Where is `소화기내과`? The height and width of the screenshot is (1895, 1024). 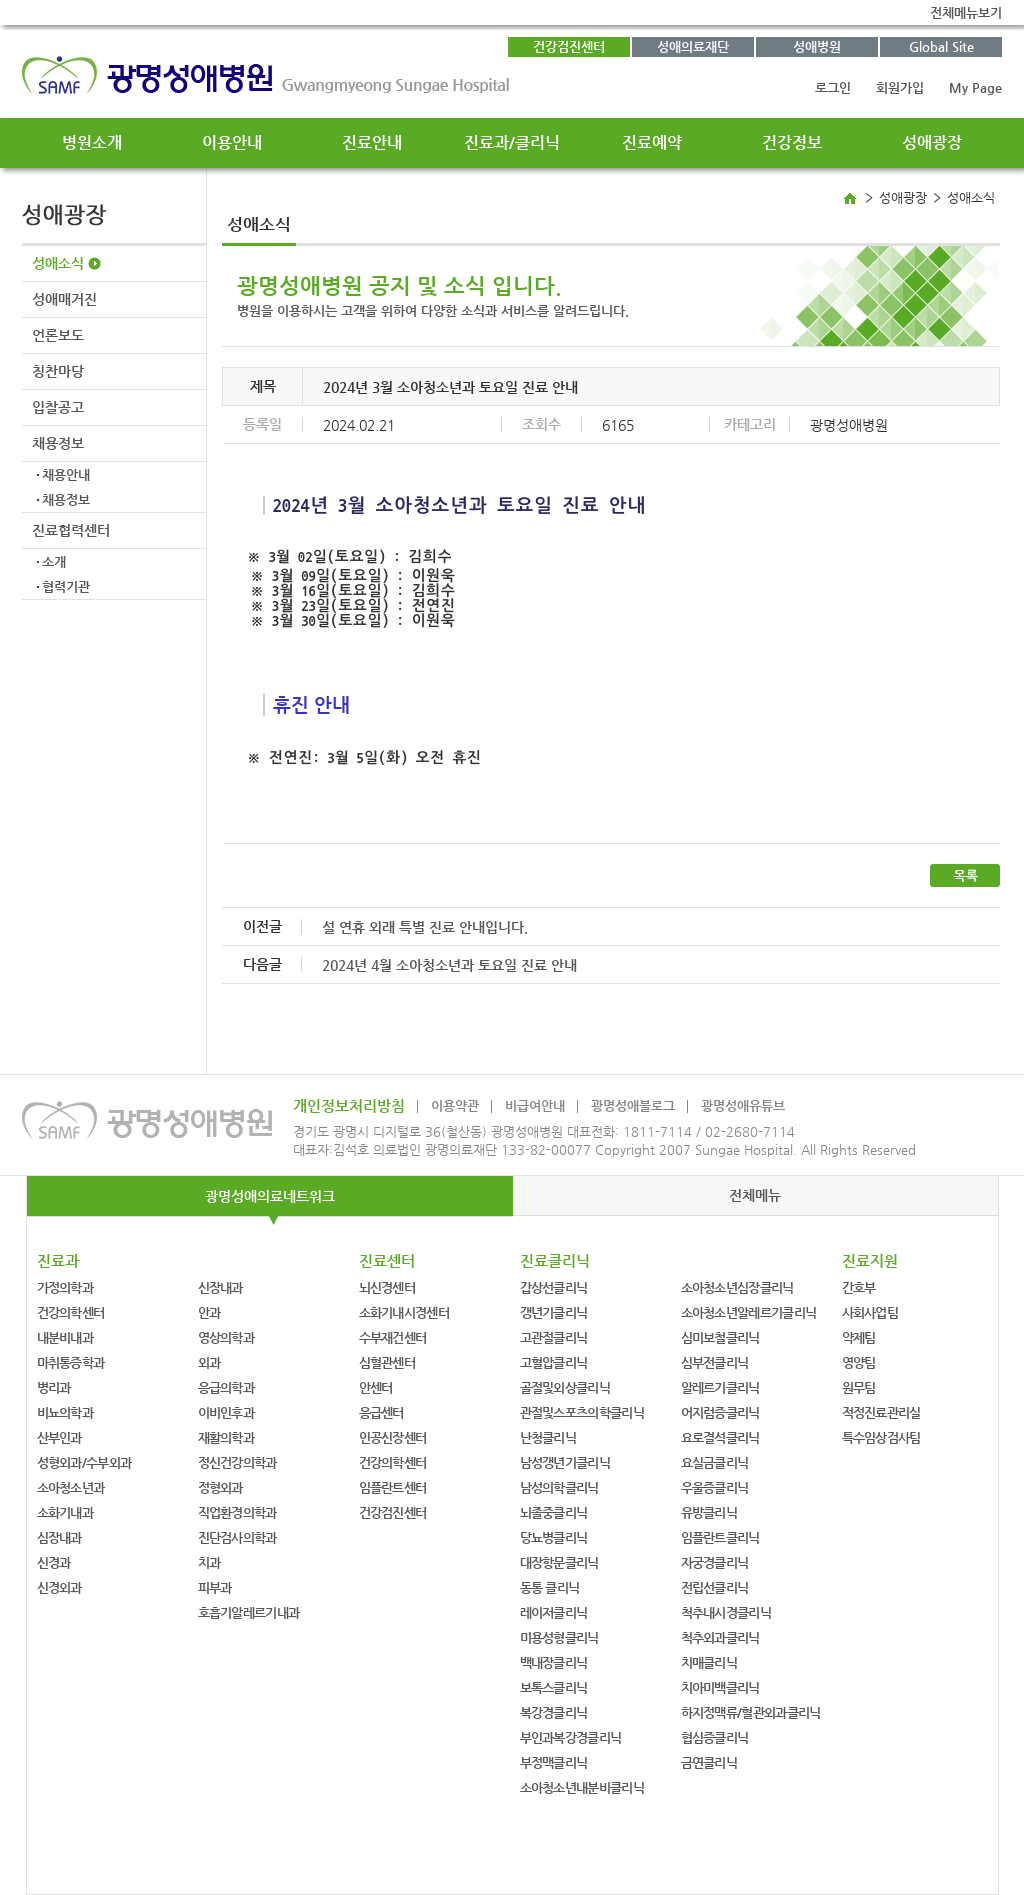 소화기내과 is located at coordinates (65, 1512).